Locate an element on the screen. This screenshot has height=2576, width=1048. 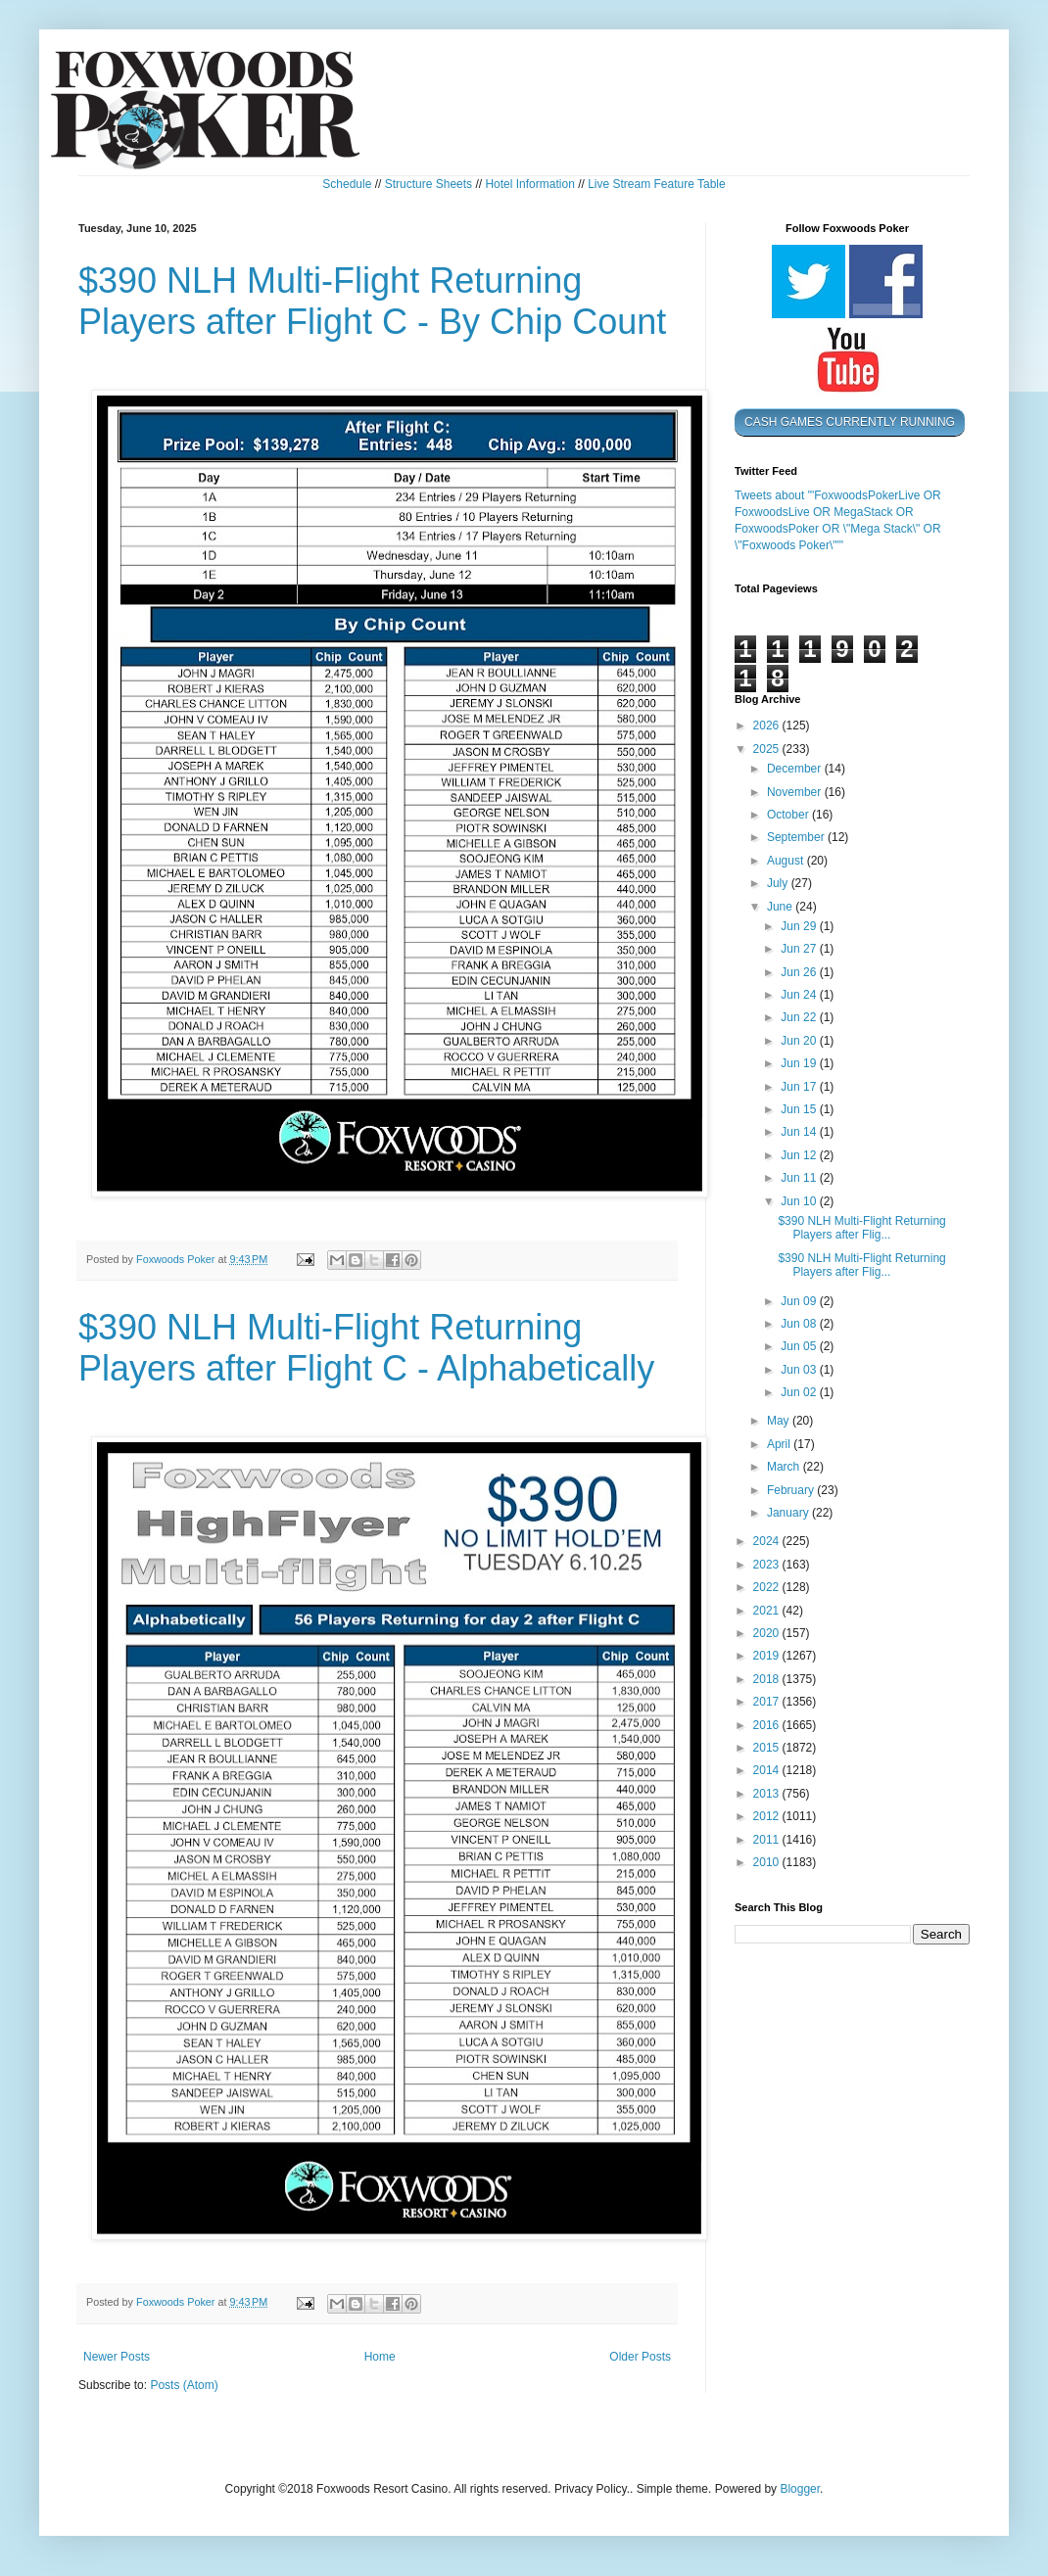
Schedule is located at coordinates (346, 184).